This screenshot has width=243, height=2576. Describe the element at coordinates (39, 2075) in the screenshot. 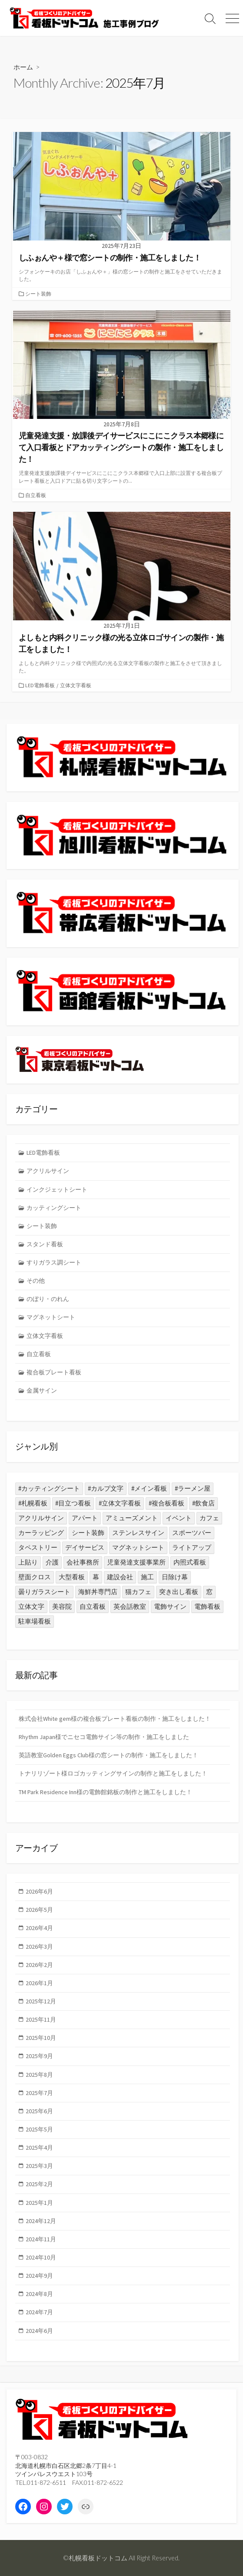

I see `2025年8月` at that location.